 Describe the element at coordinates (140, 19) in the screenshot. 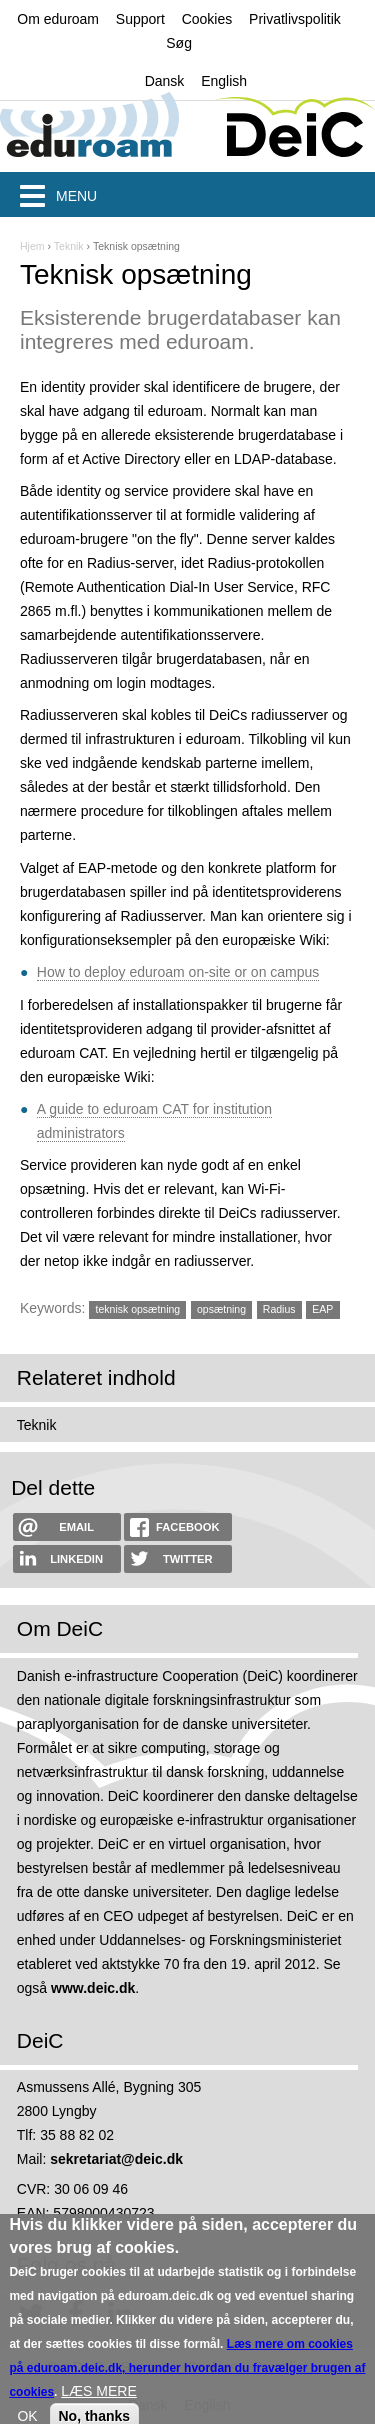

I see `Support` at that location.